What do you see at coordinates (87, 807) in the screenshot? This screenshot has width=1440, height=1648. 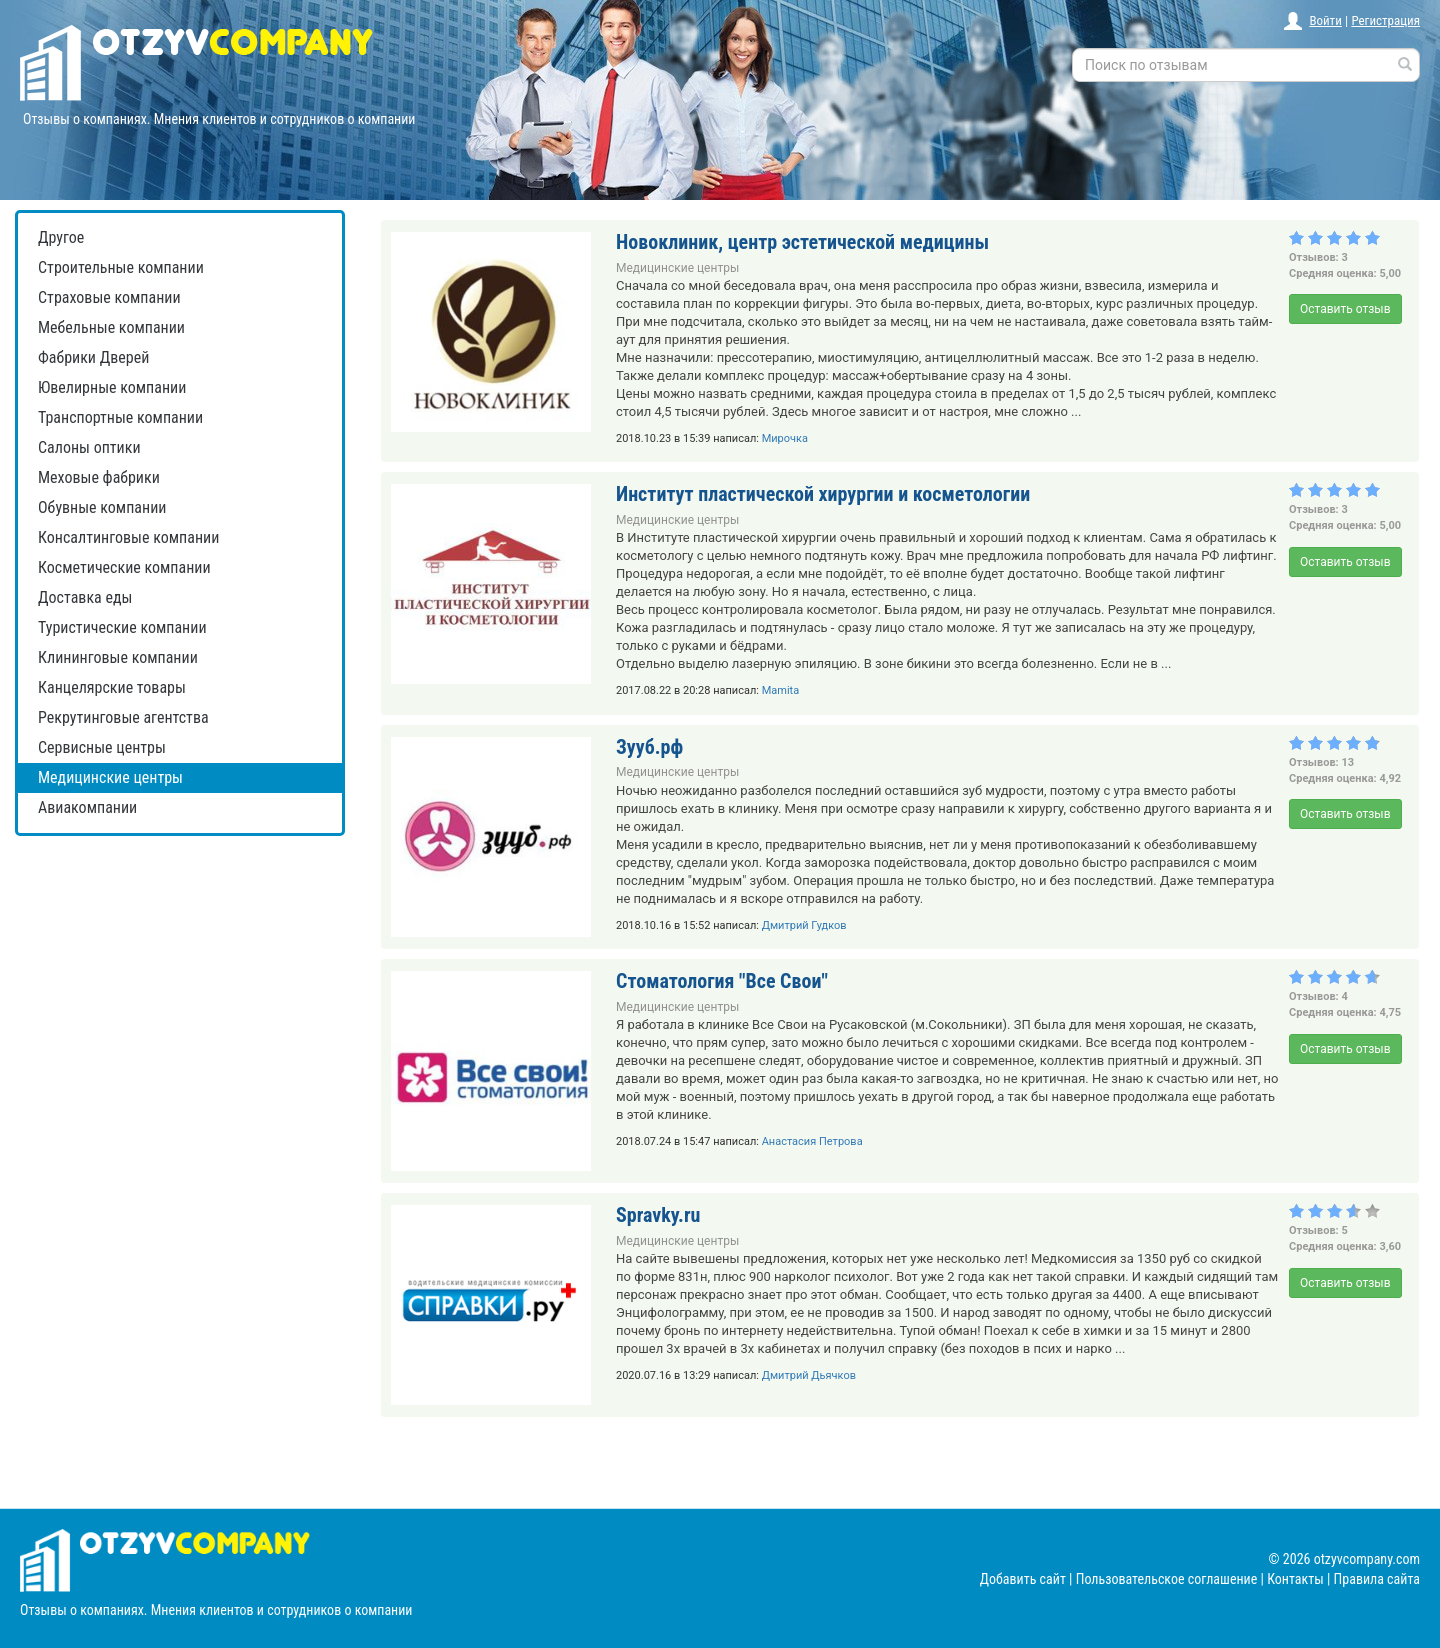 I see `Авиакомпании` at bounding box center [87, 807].